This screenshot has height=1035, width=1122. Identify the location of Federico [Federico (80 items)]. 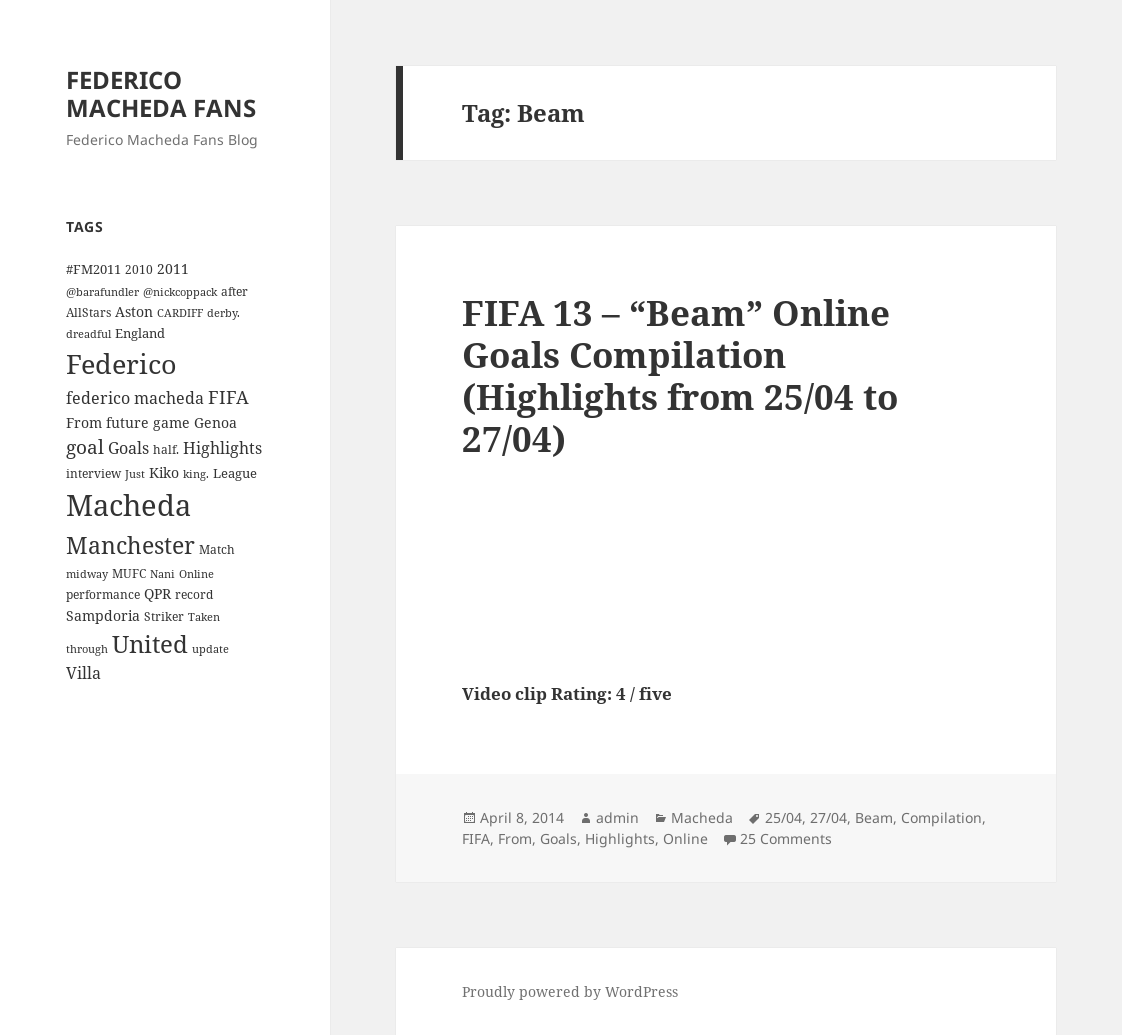
(121, 363).